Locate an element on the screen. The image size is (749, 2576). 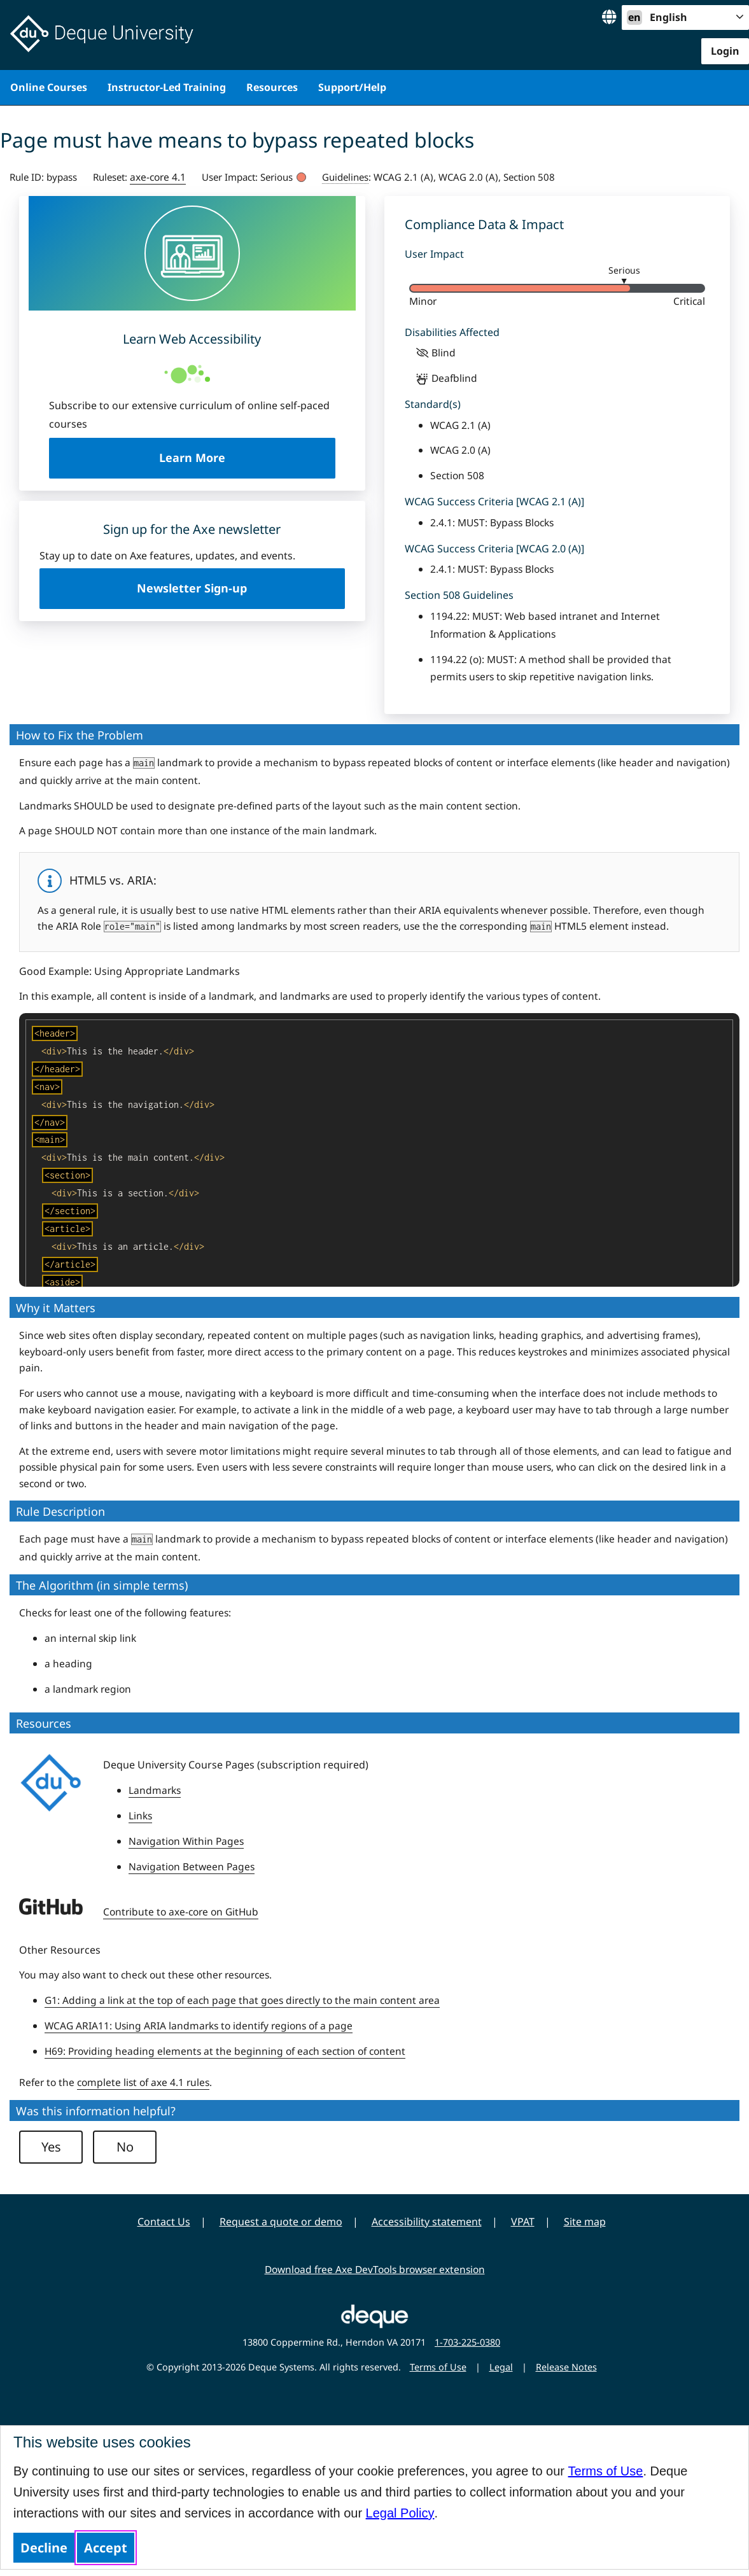
Links is located at coordinates (140, 1816).